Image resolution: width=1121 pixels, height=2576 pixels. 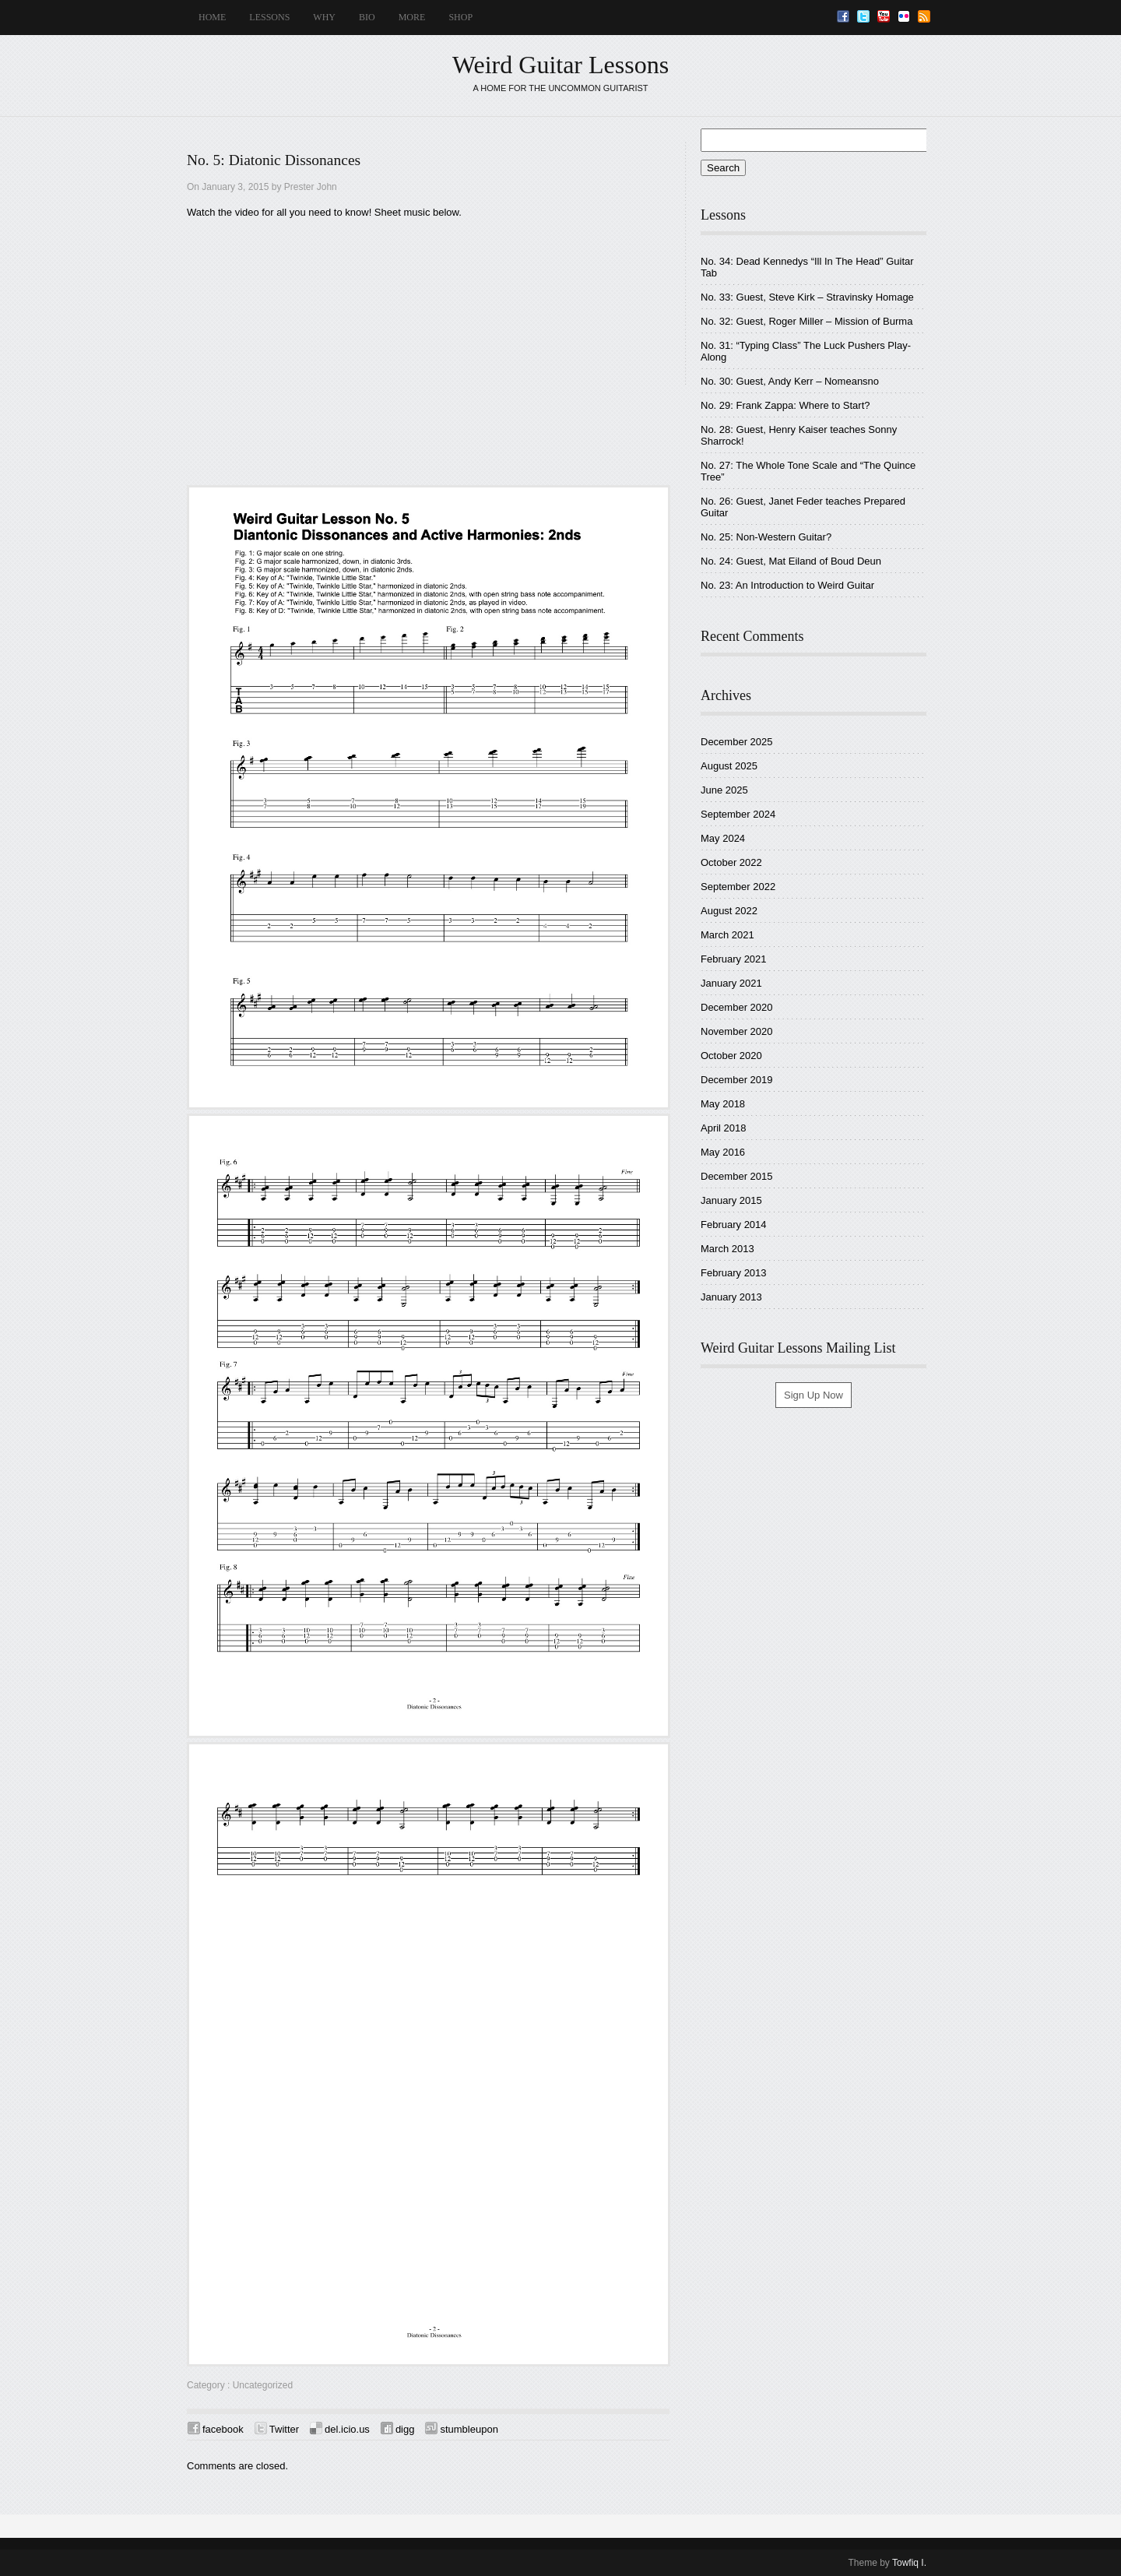 What do you see at coordinates (813, 1395) in the screenshot?
I see `Sign Up Now` at bounding box center [813, 1395].